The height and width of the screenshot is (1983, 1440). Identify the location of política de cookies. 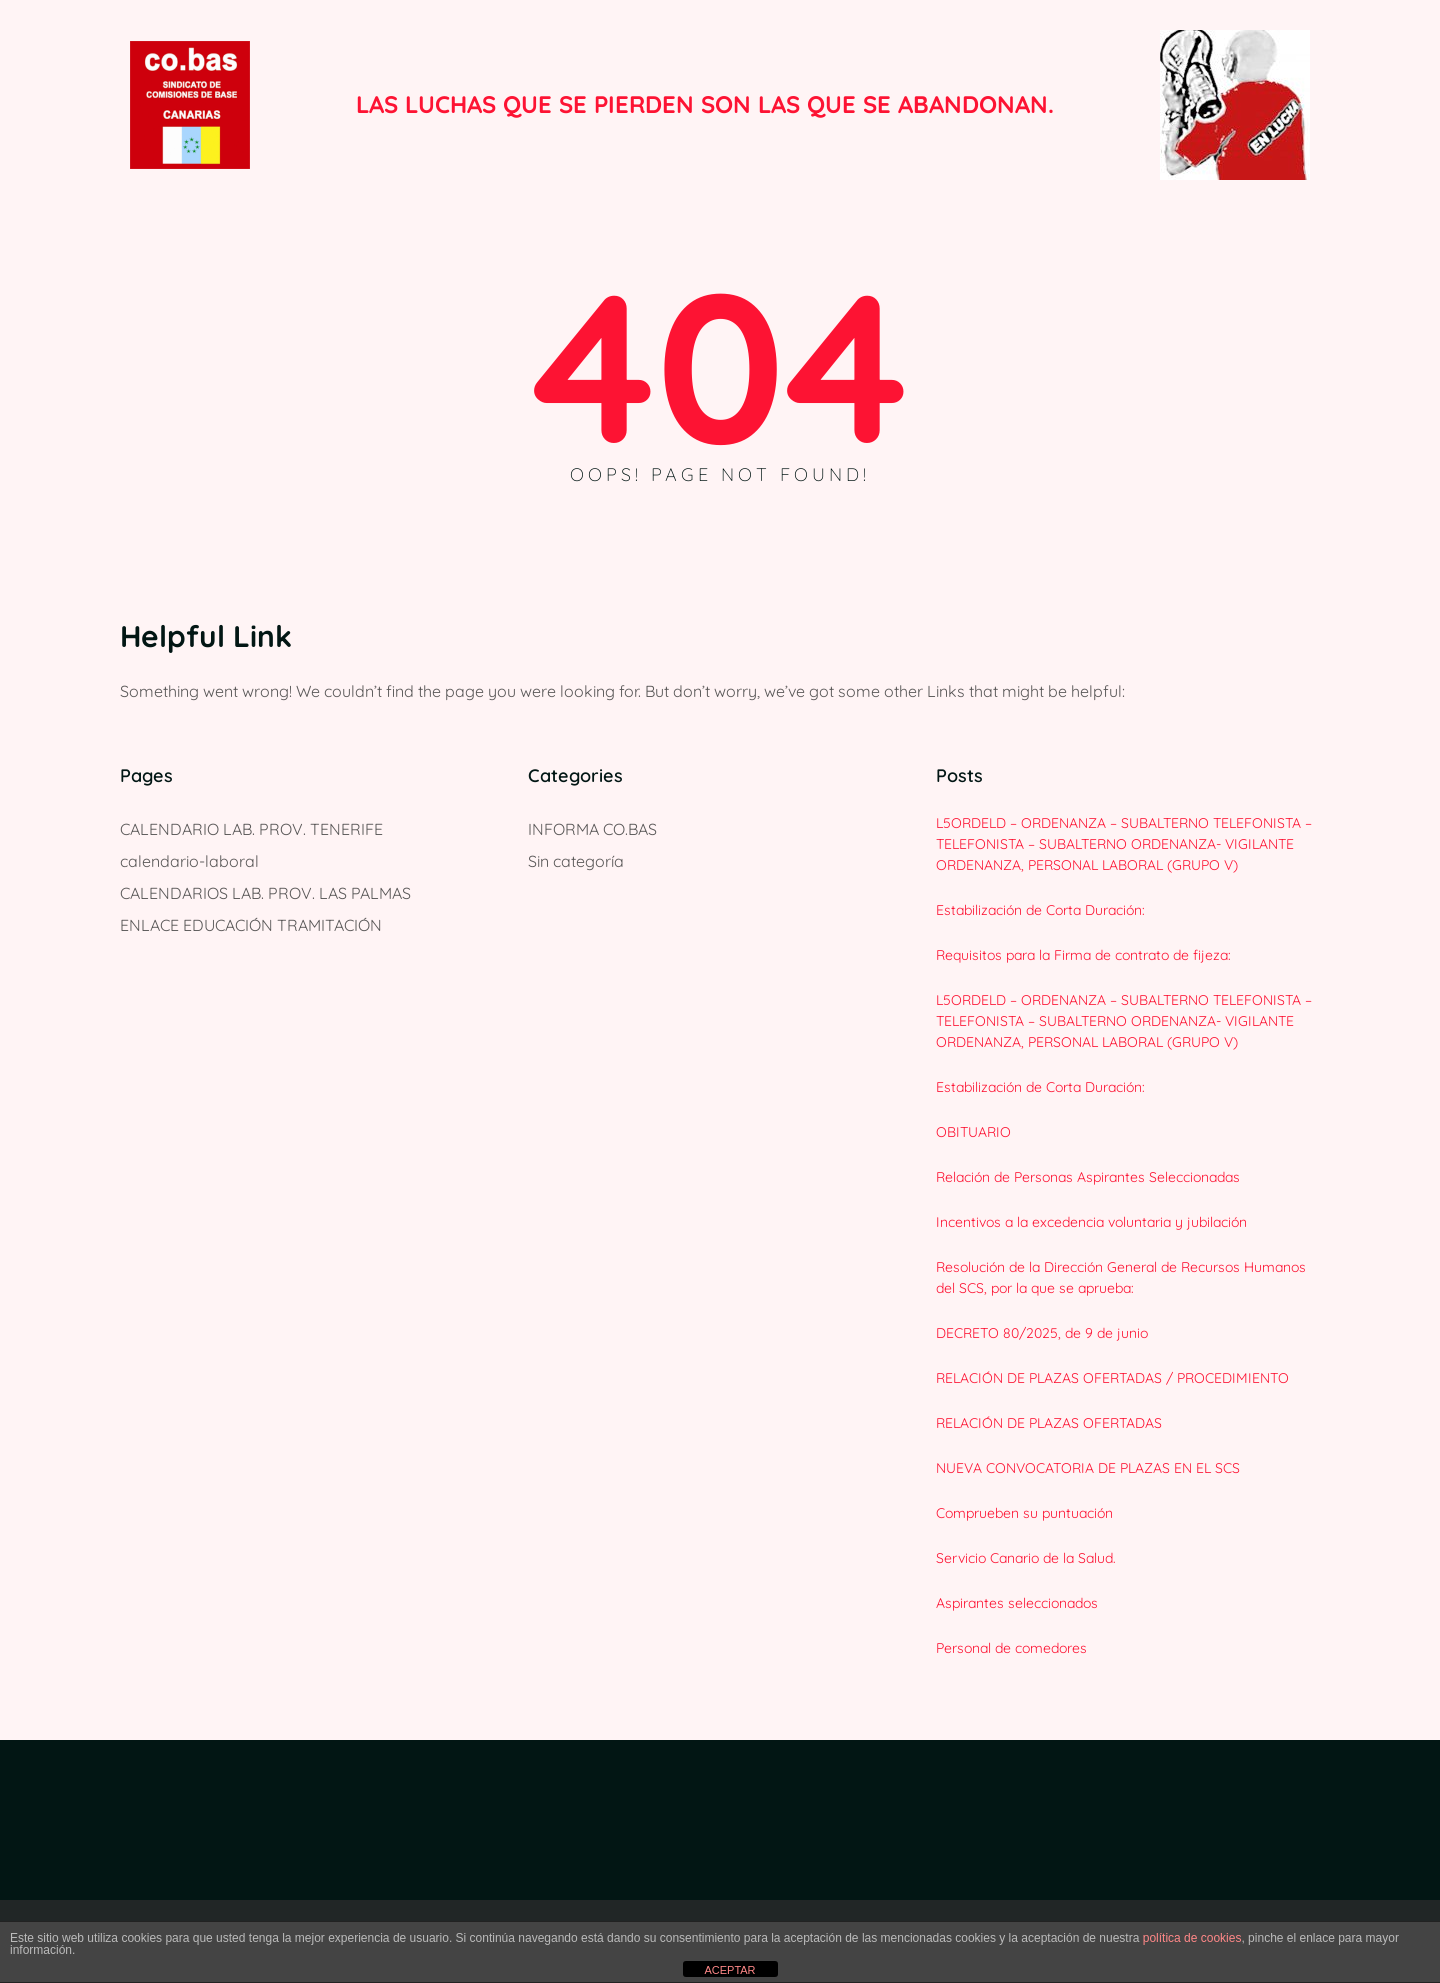
(1192, 1938).